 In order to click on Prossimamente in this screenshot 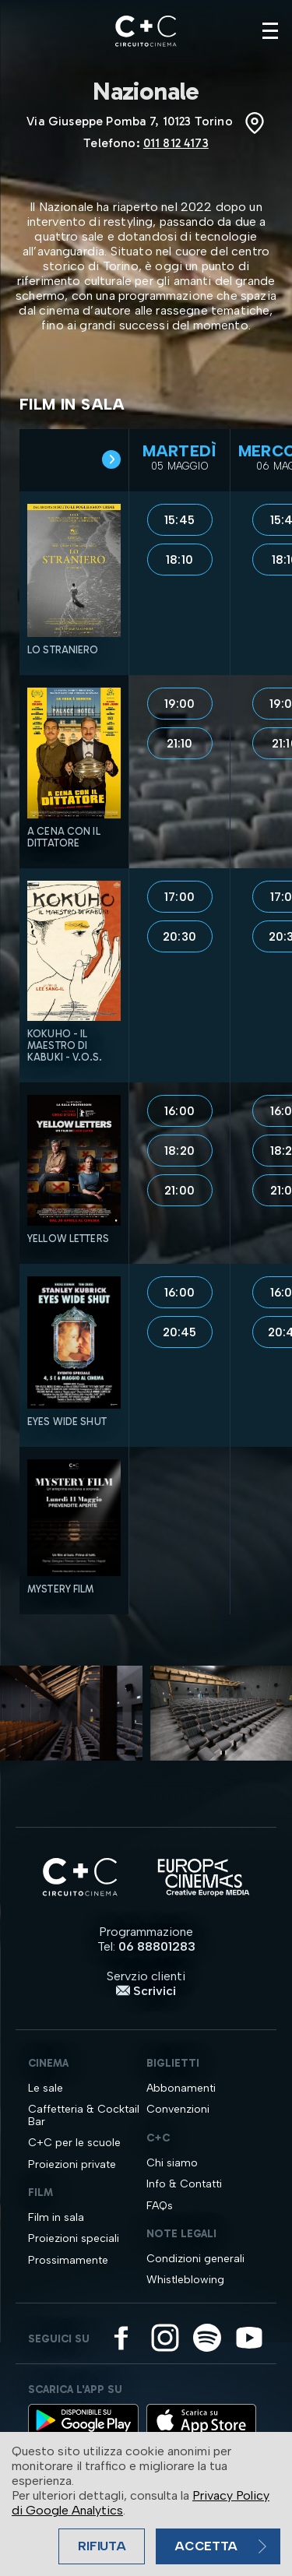, I will do `click(68, 2260)`.